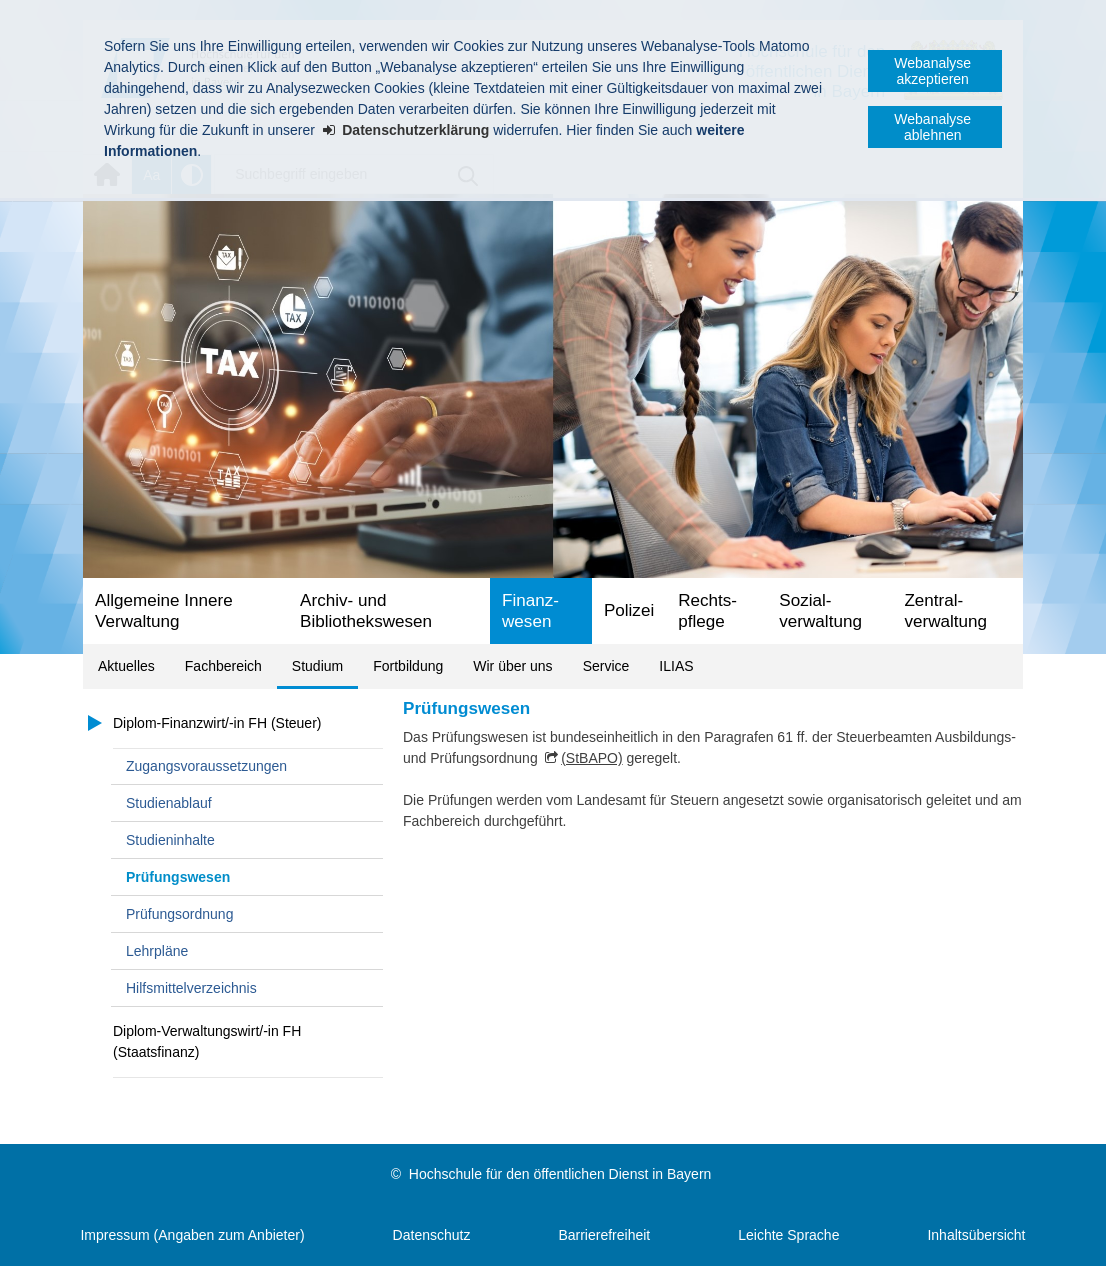  What do you see at coordinates (788, 1235) in the screenshot?
I see `Leichte Sprache` at bounding box center [788, 1235].